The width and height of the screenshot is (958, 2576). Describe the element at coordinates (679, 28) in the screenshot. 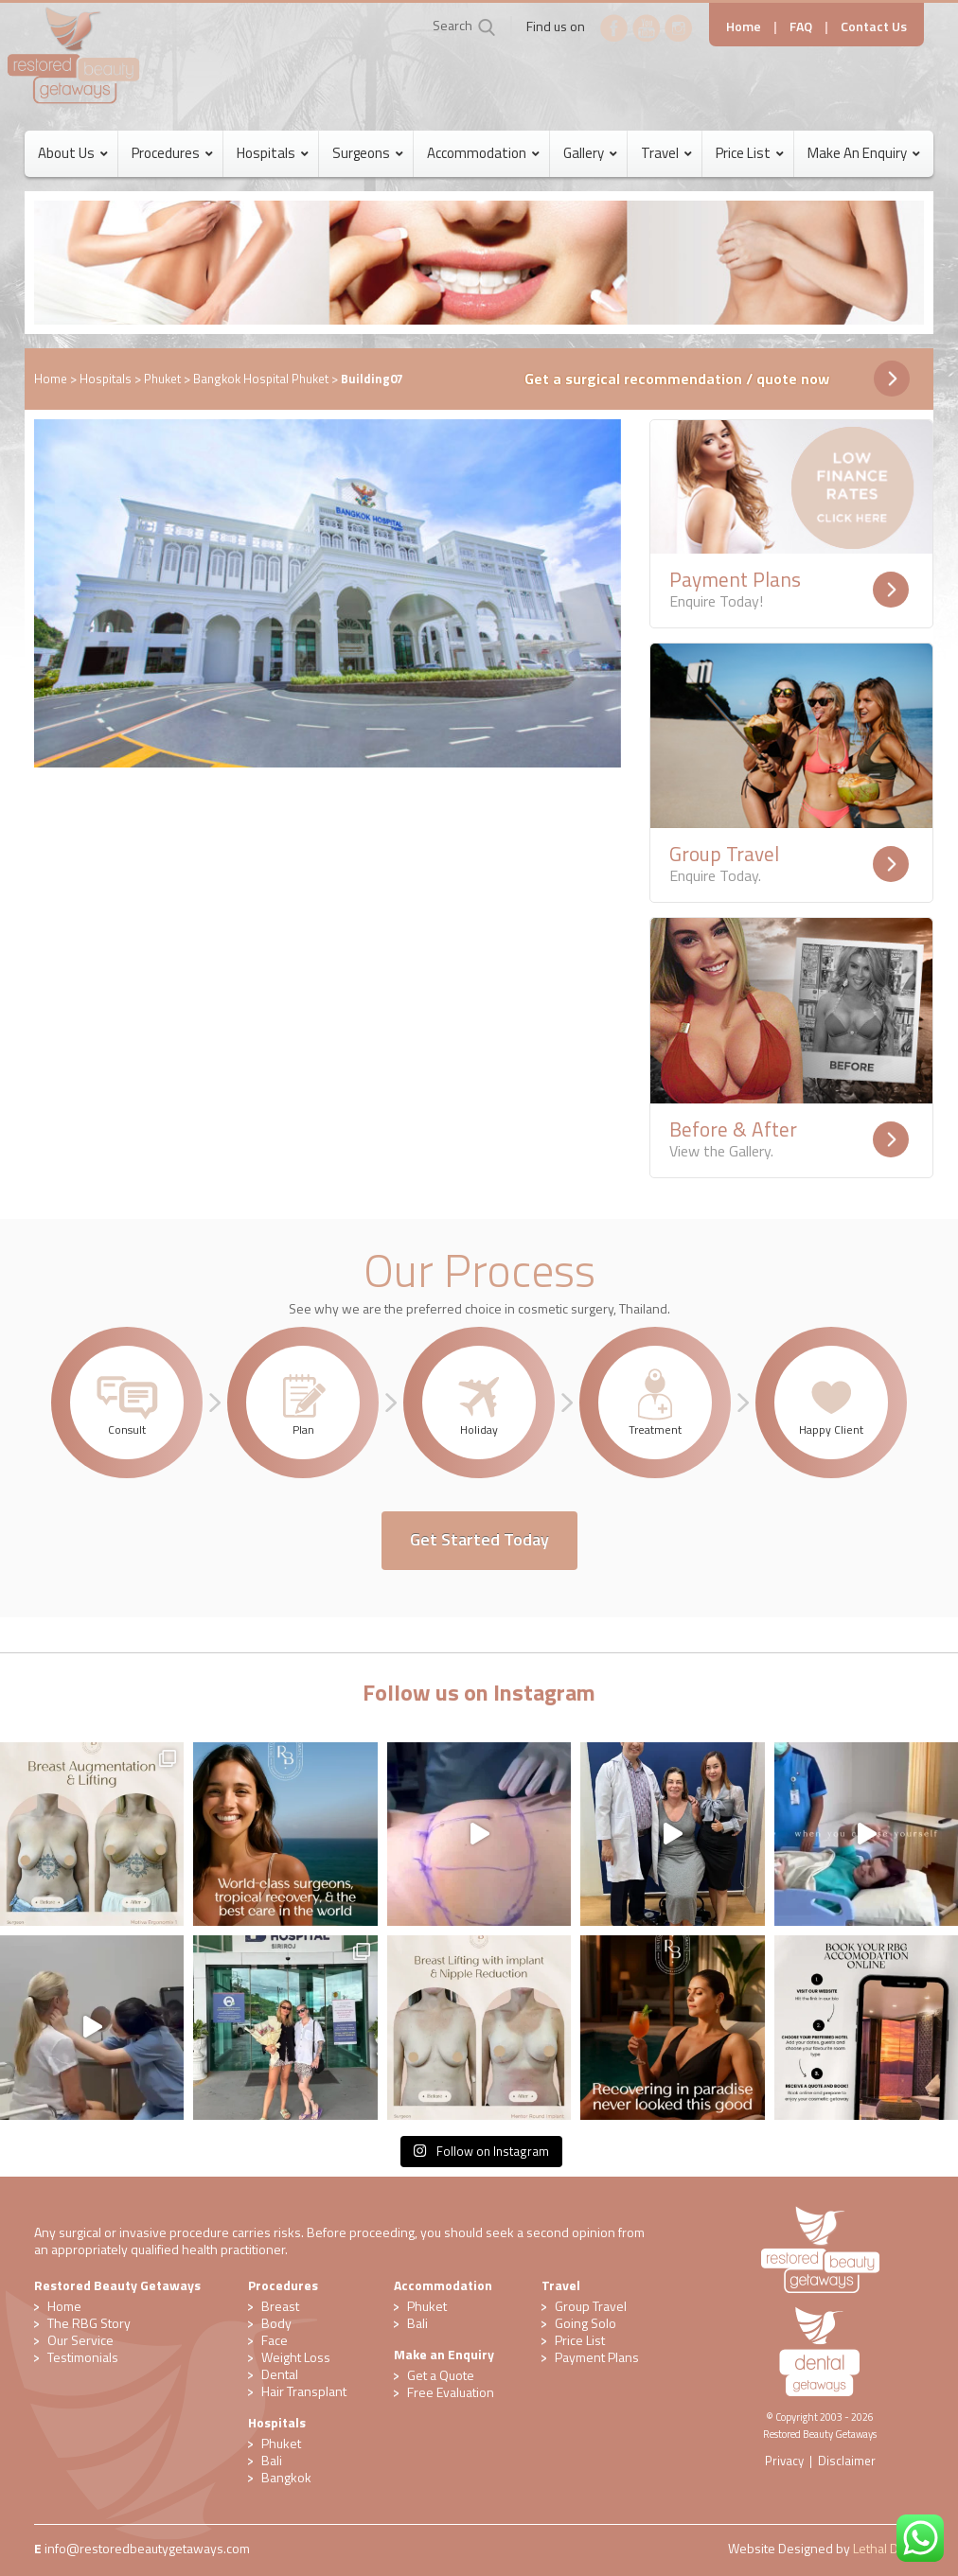

I see `Instagram` at that location.